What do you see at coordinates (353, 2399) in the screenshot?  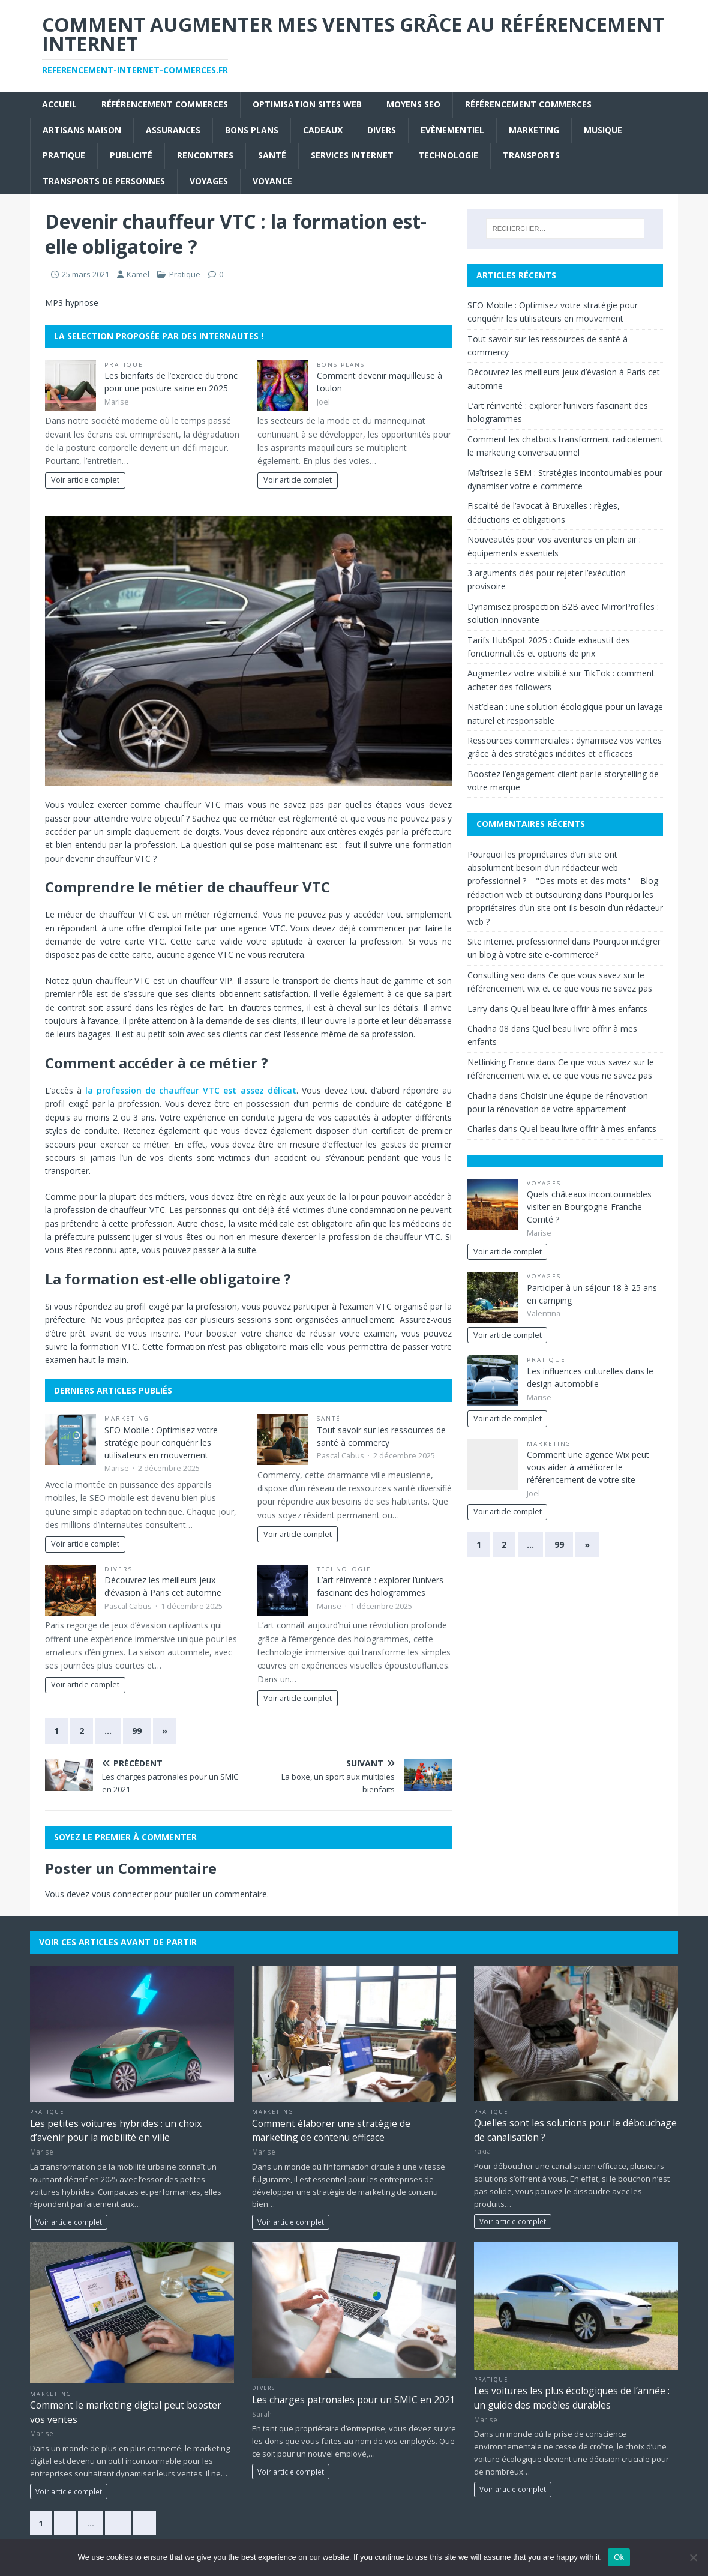 I see `Les charges patronales pour un SMIC en 2021` at bounding box center [353, 2399].